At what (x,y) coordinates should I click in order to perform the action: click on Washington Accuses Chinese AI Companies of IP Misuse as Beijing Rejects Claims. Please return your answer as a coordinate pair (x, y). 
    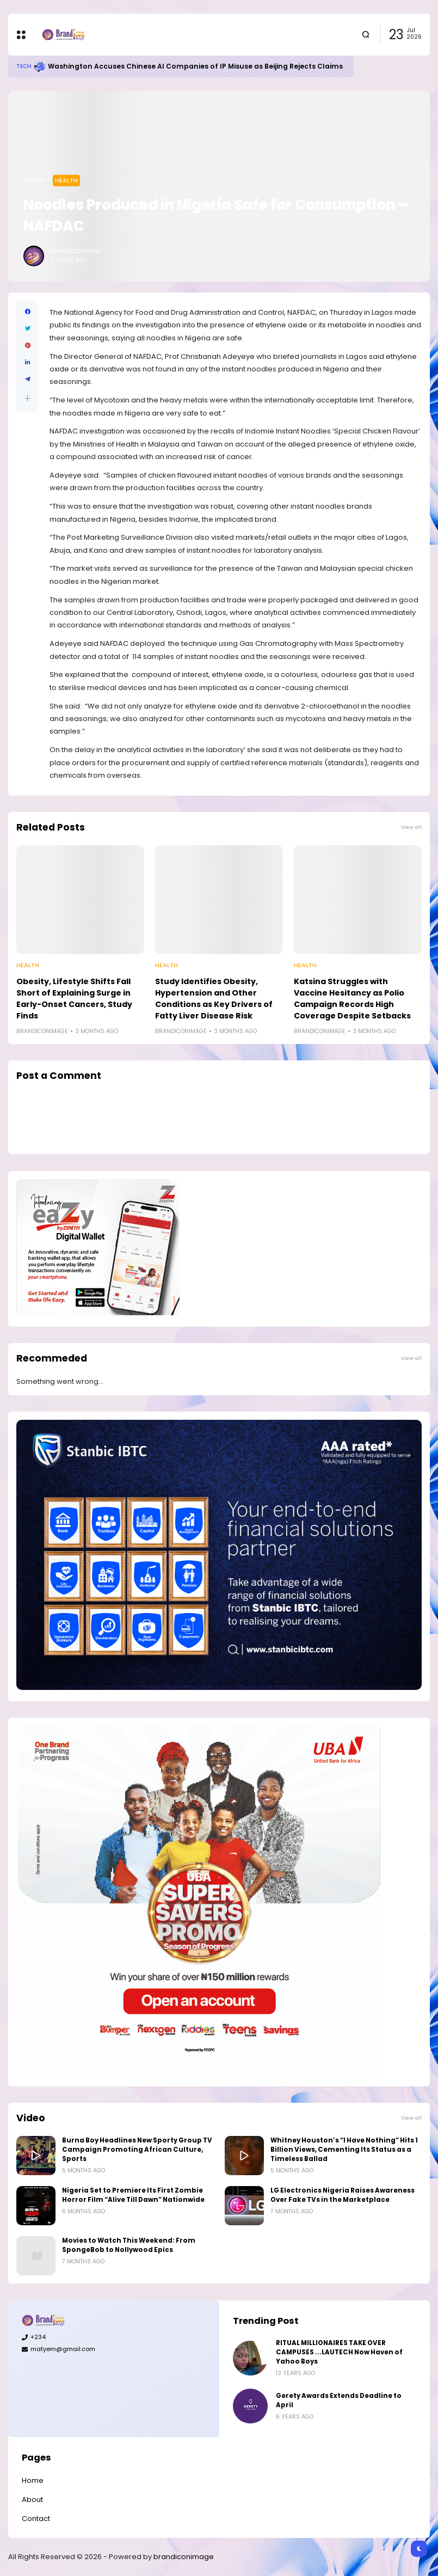
    Looking at the image, I should click on (195, 66).